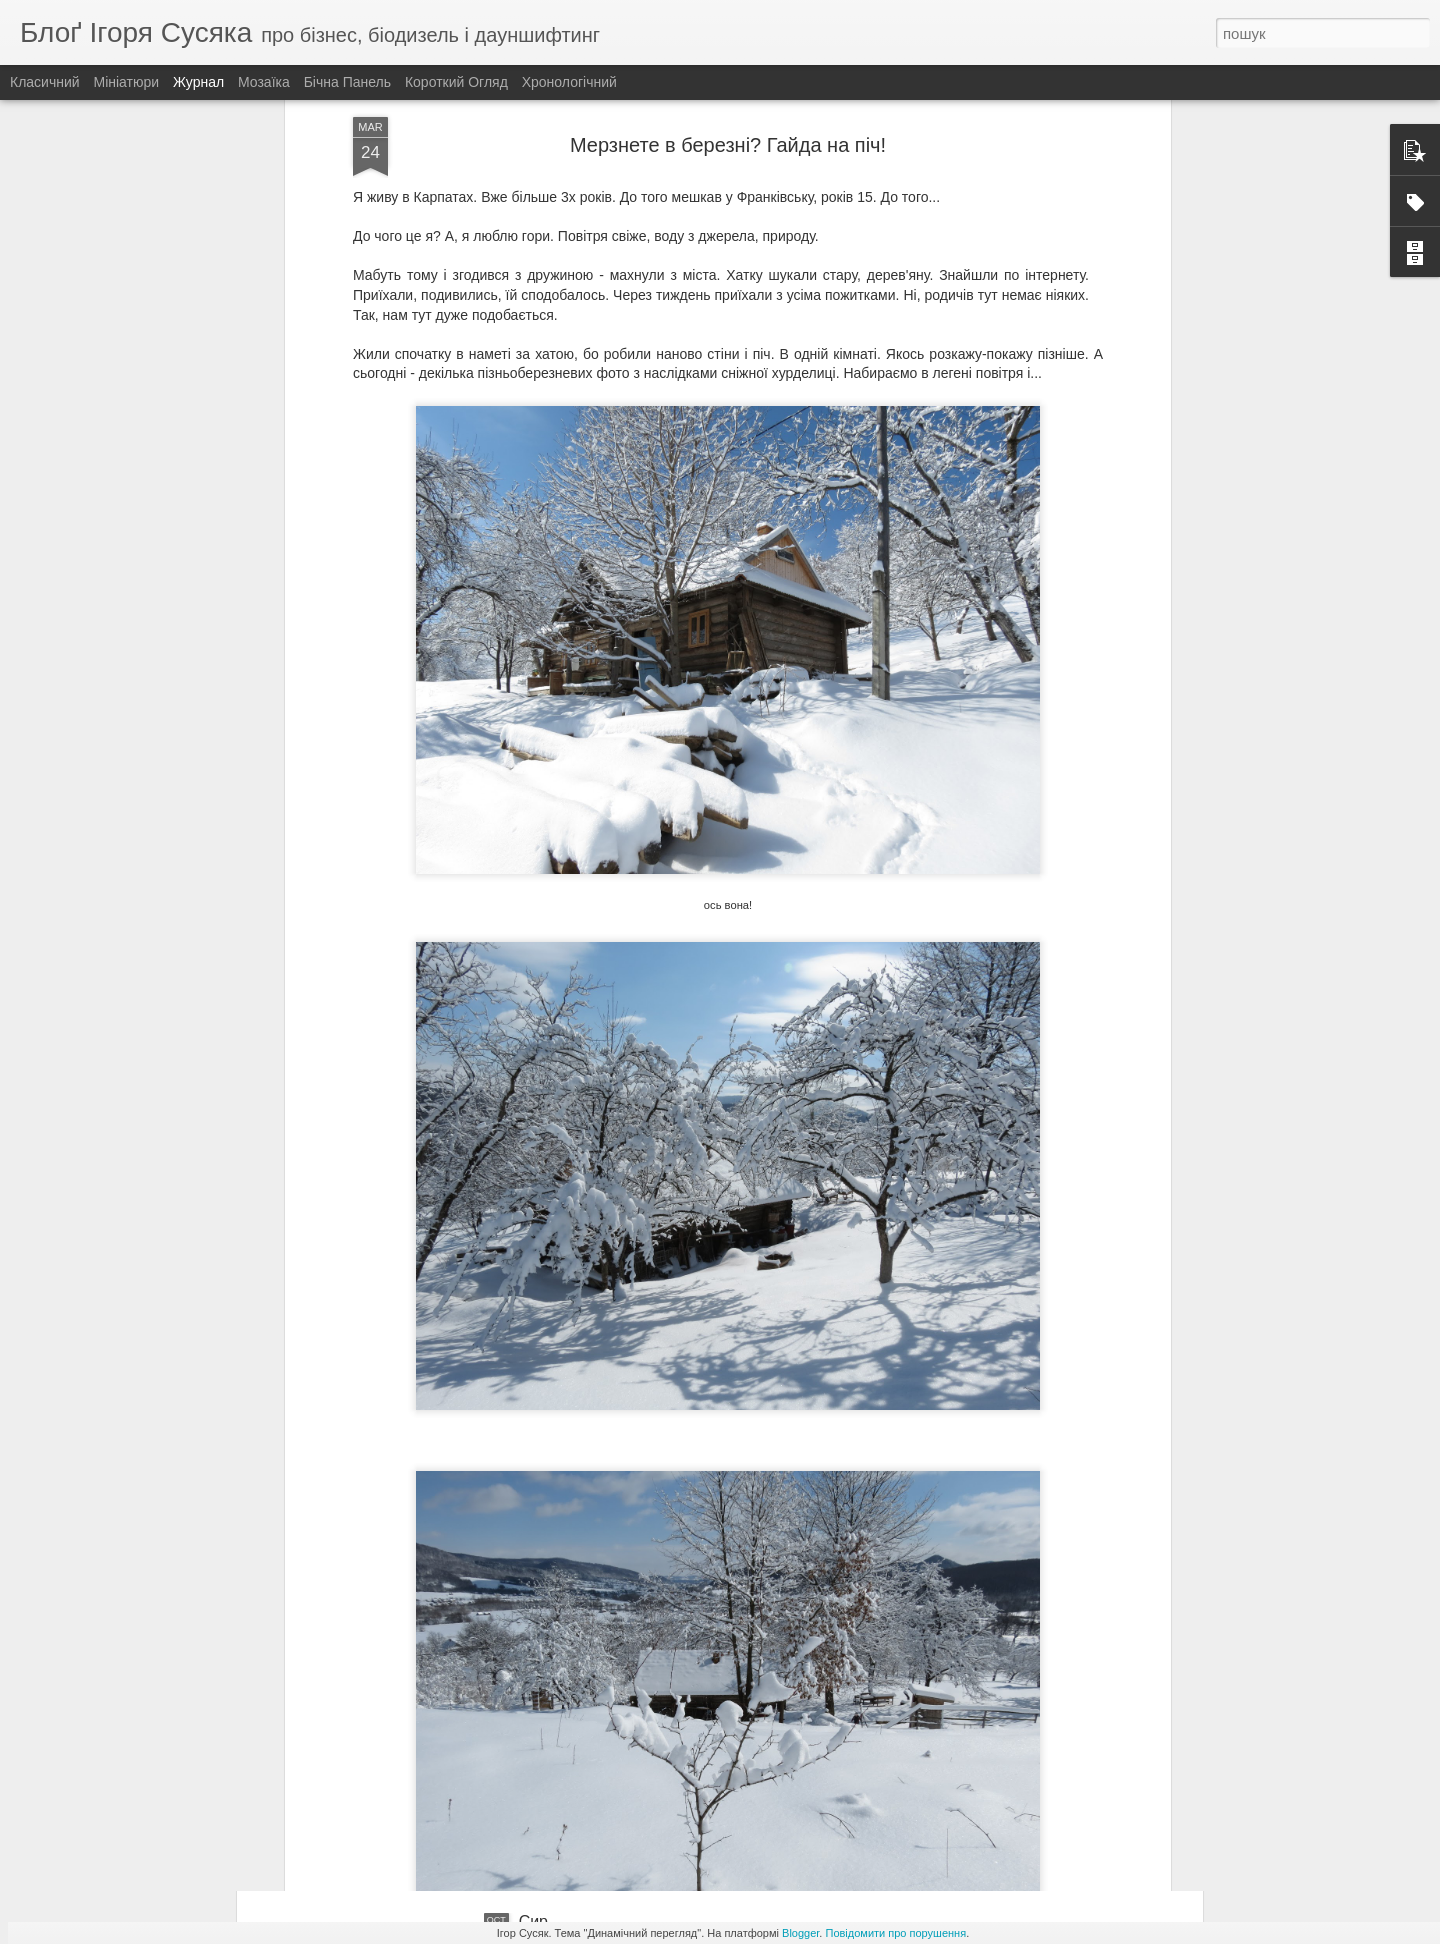 This screenshot has height=1944, width=1440. I want to click on Мініатюри, so click(127, 82).